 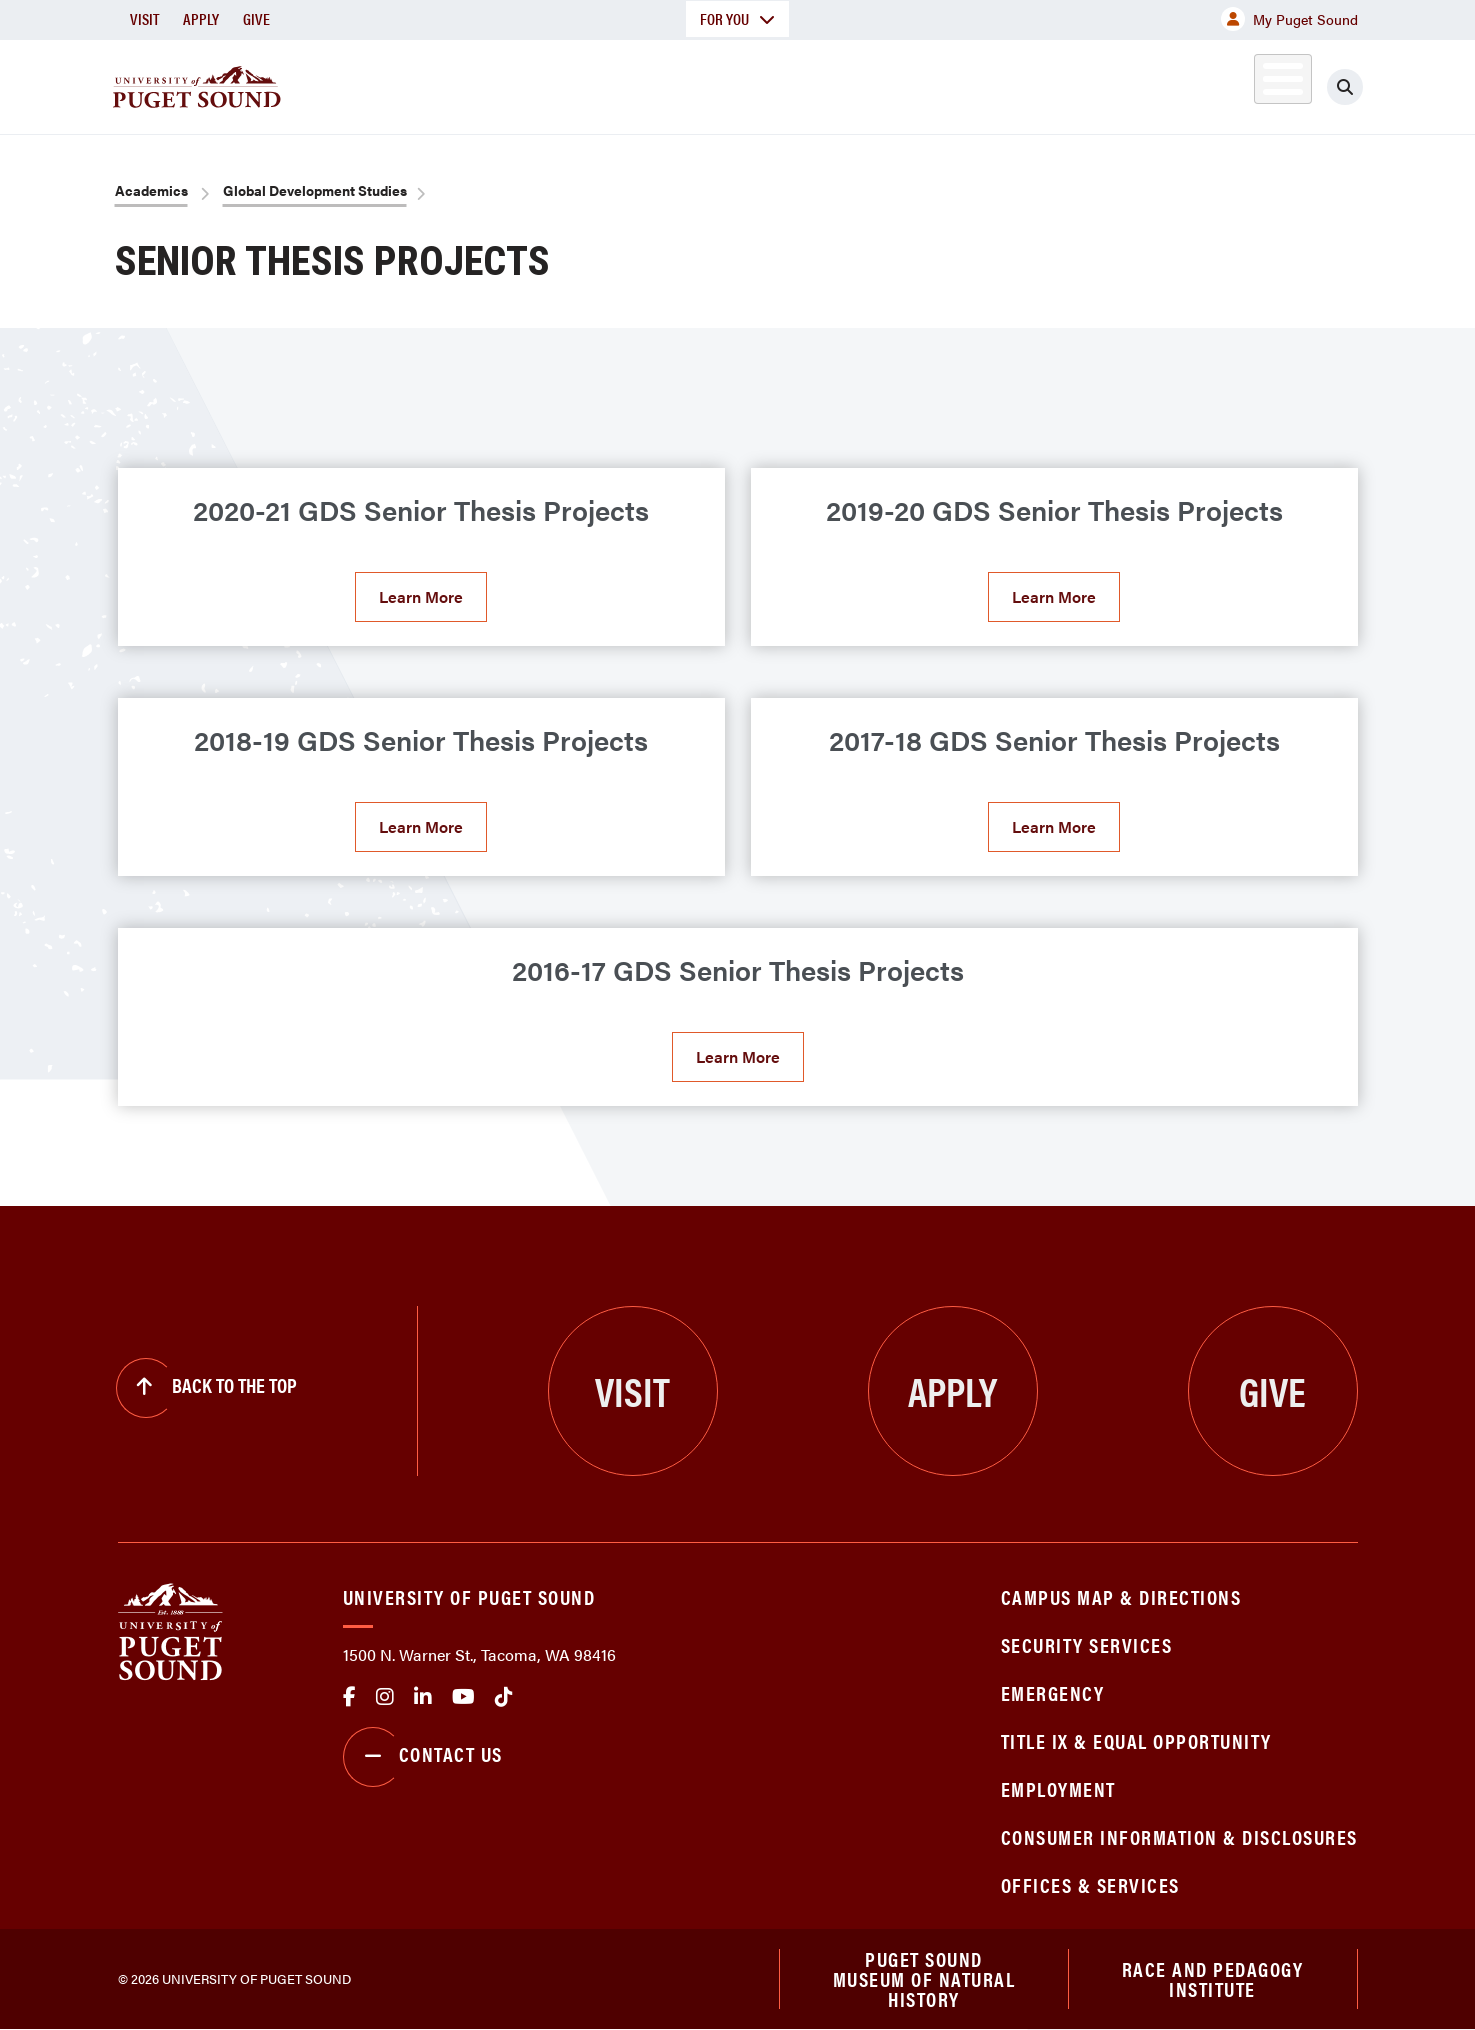 What do you see at coordinates (504, 1697) in the screenshot?
I see `tiktok` at bounding box center [504, 1697].